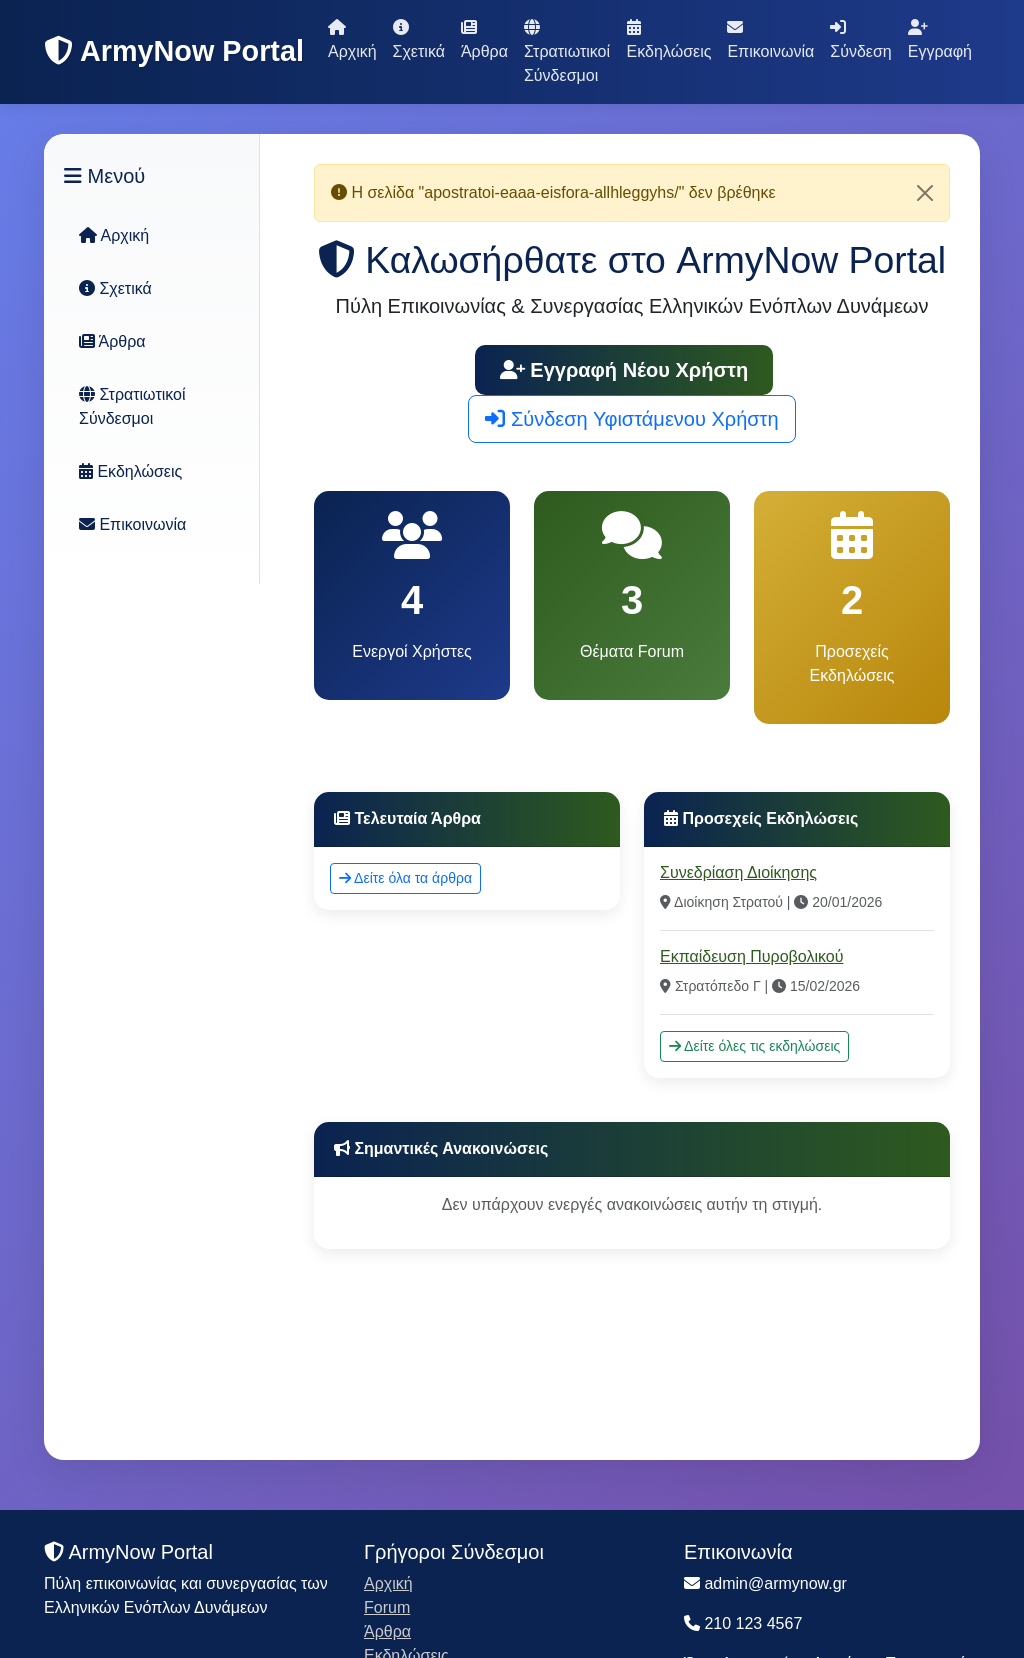  What do you see at coordinates (940, 39) in the screenshot?
I see `Εγγραφή` at bounding box center [940, 39].